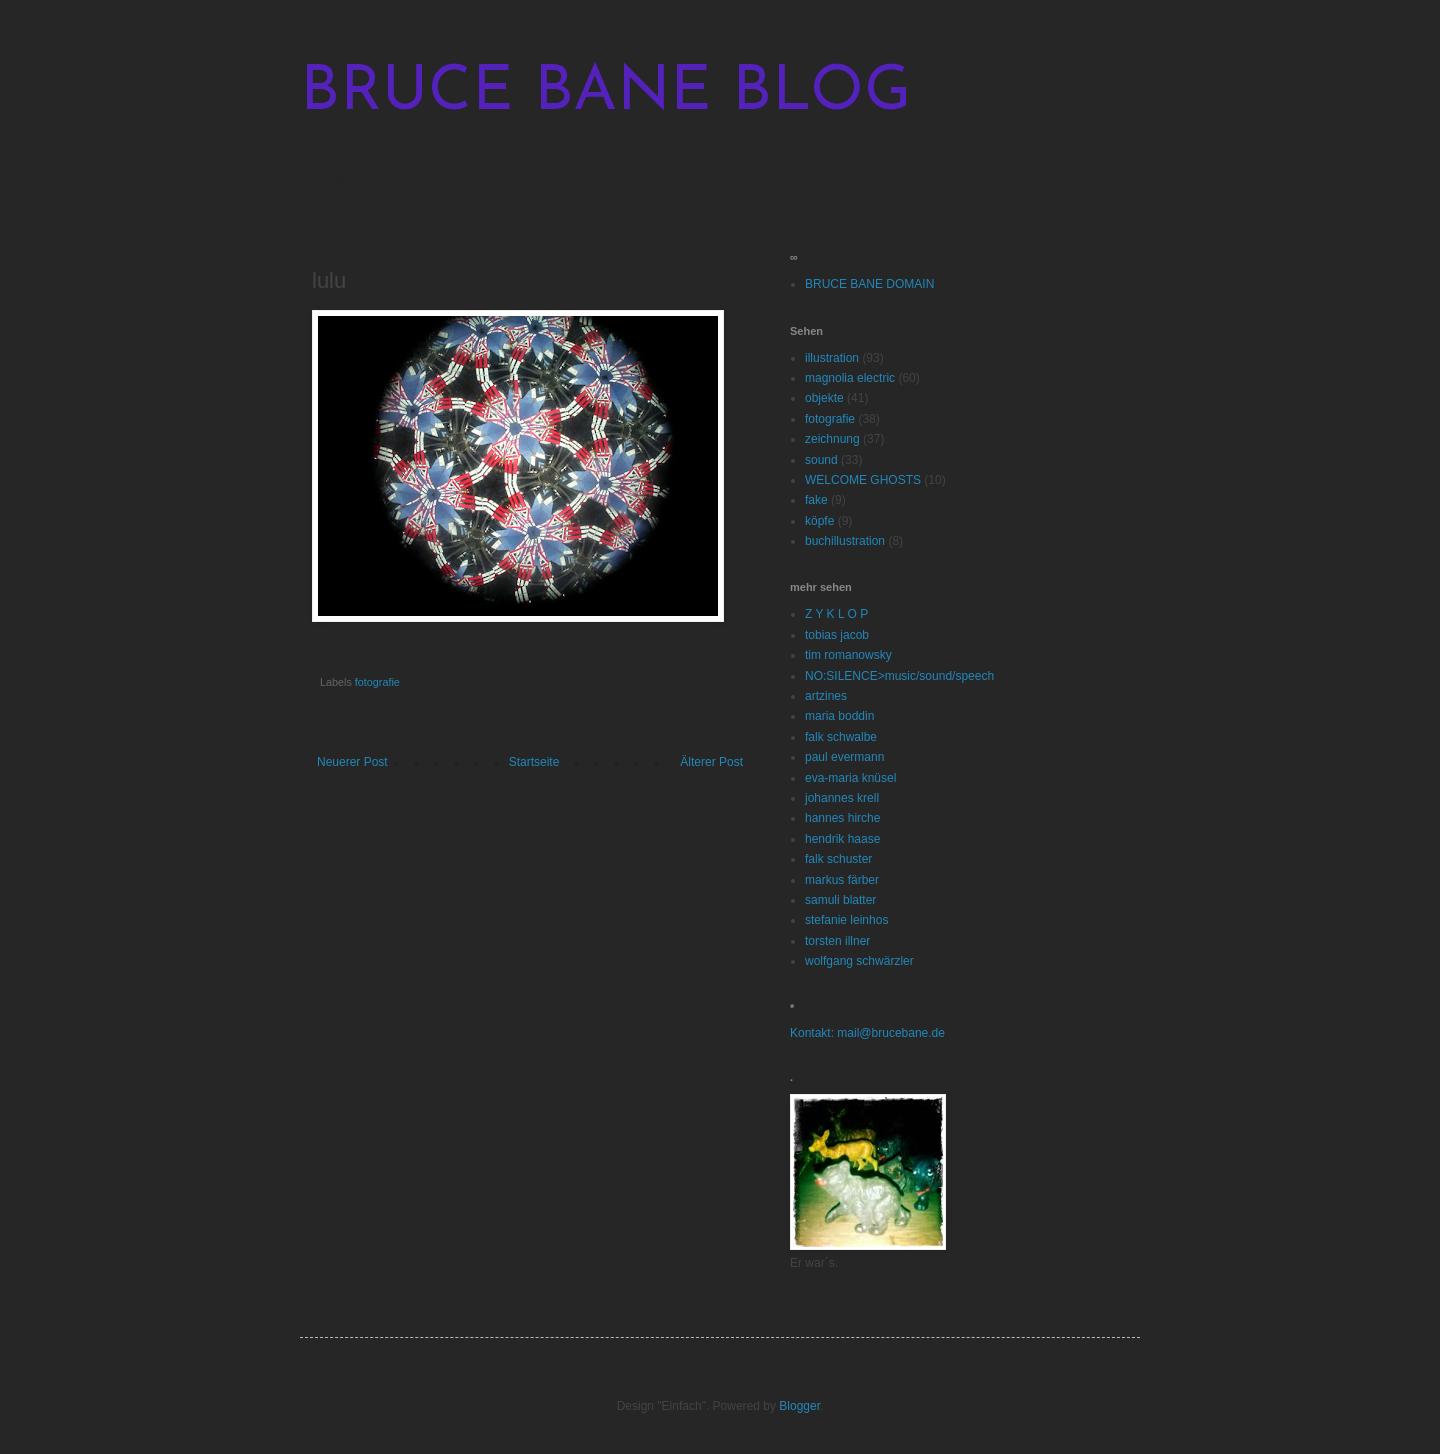  Describe the element at coordinates (832, 358) in the screenshot. I see `illustration` at that location.